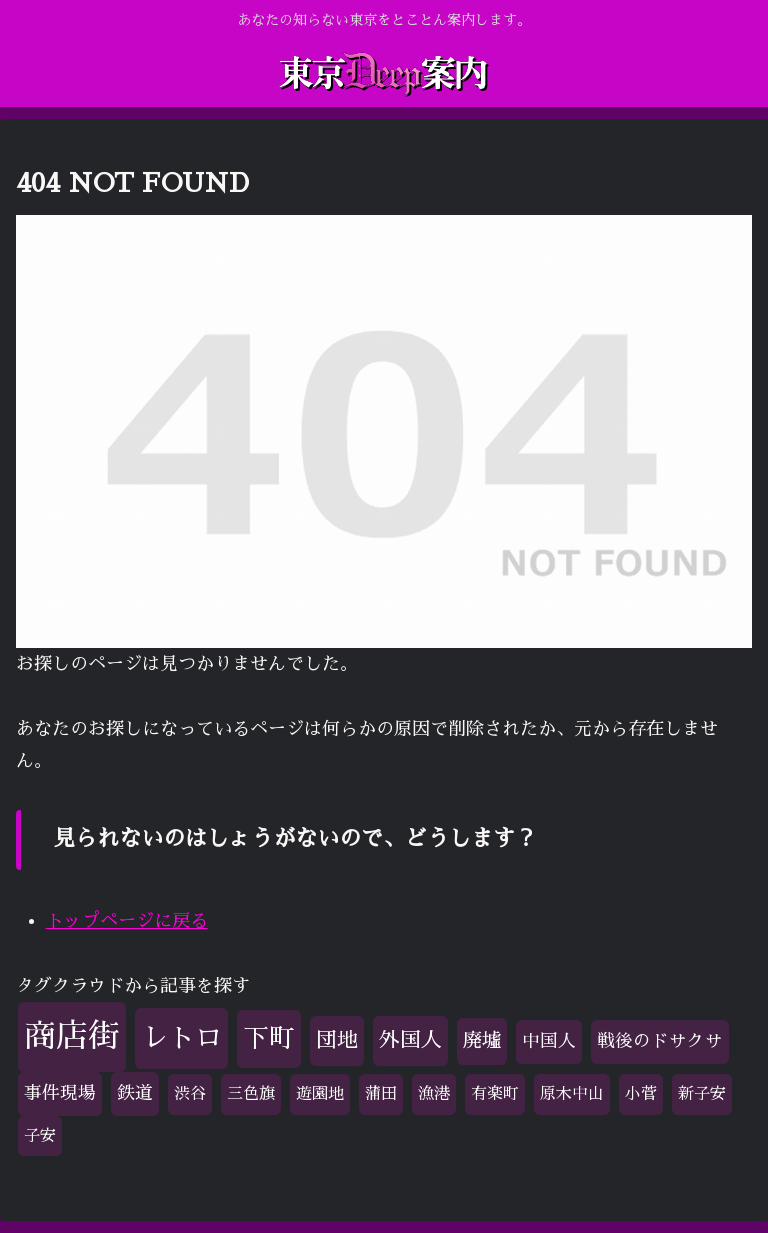 The height and width of the screenshot is (1233, 768). I want to click on 三色旗, so click(251, 1094).